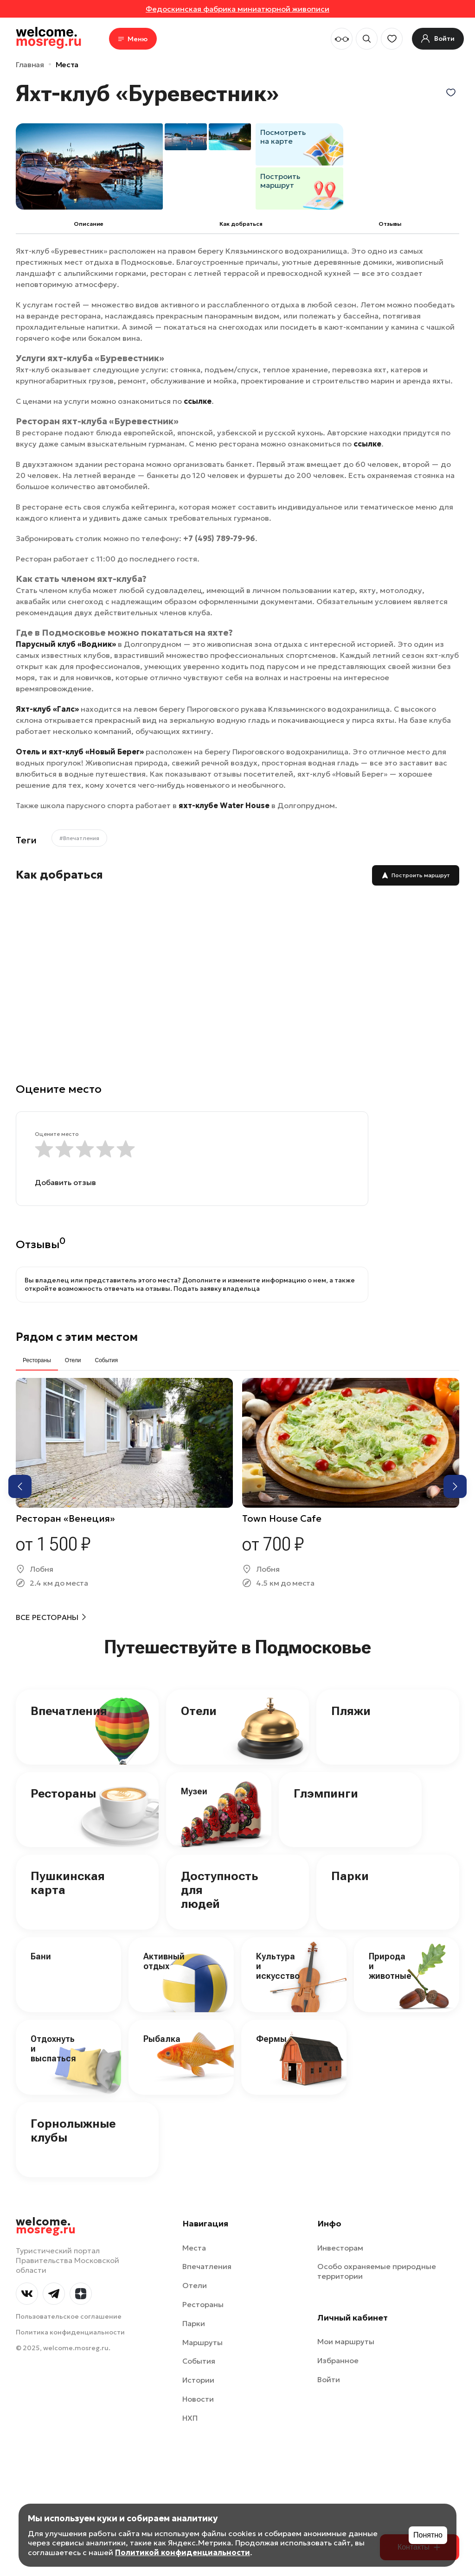  What do you see at coordinates (326, 1793) in the screenshot?
I see `Глэмпинги` at bounding box center [326, 1793].